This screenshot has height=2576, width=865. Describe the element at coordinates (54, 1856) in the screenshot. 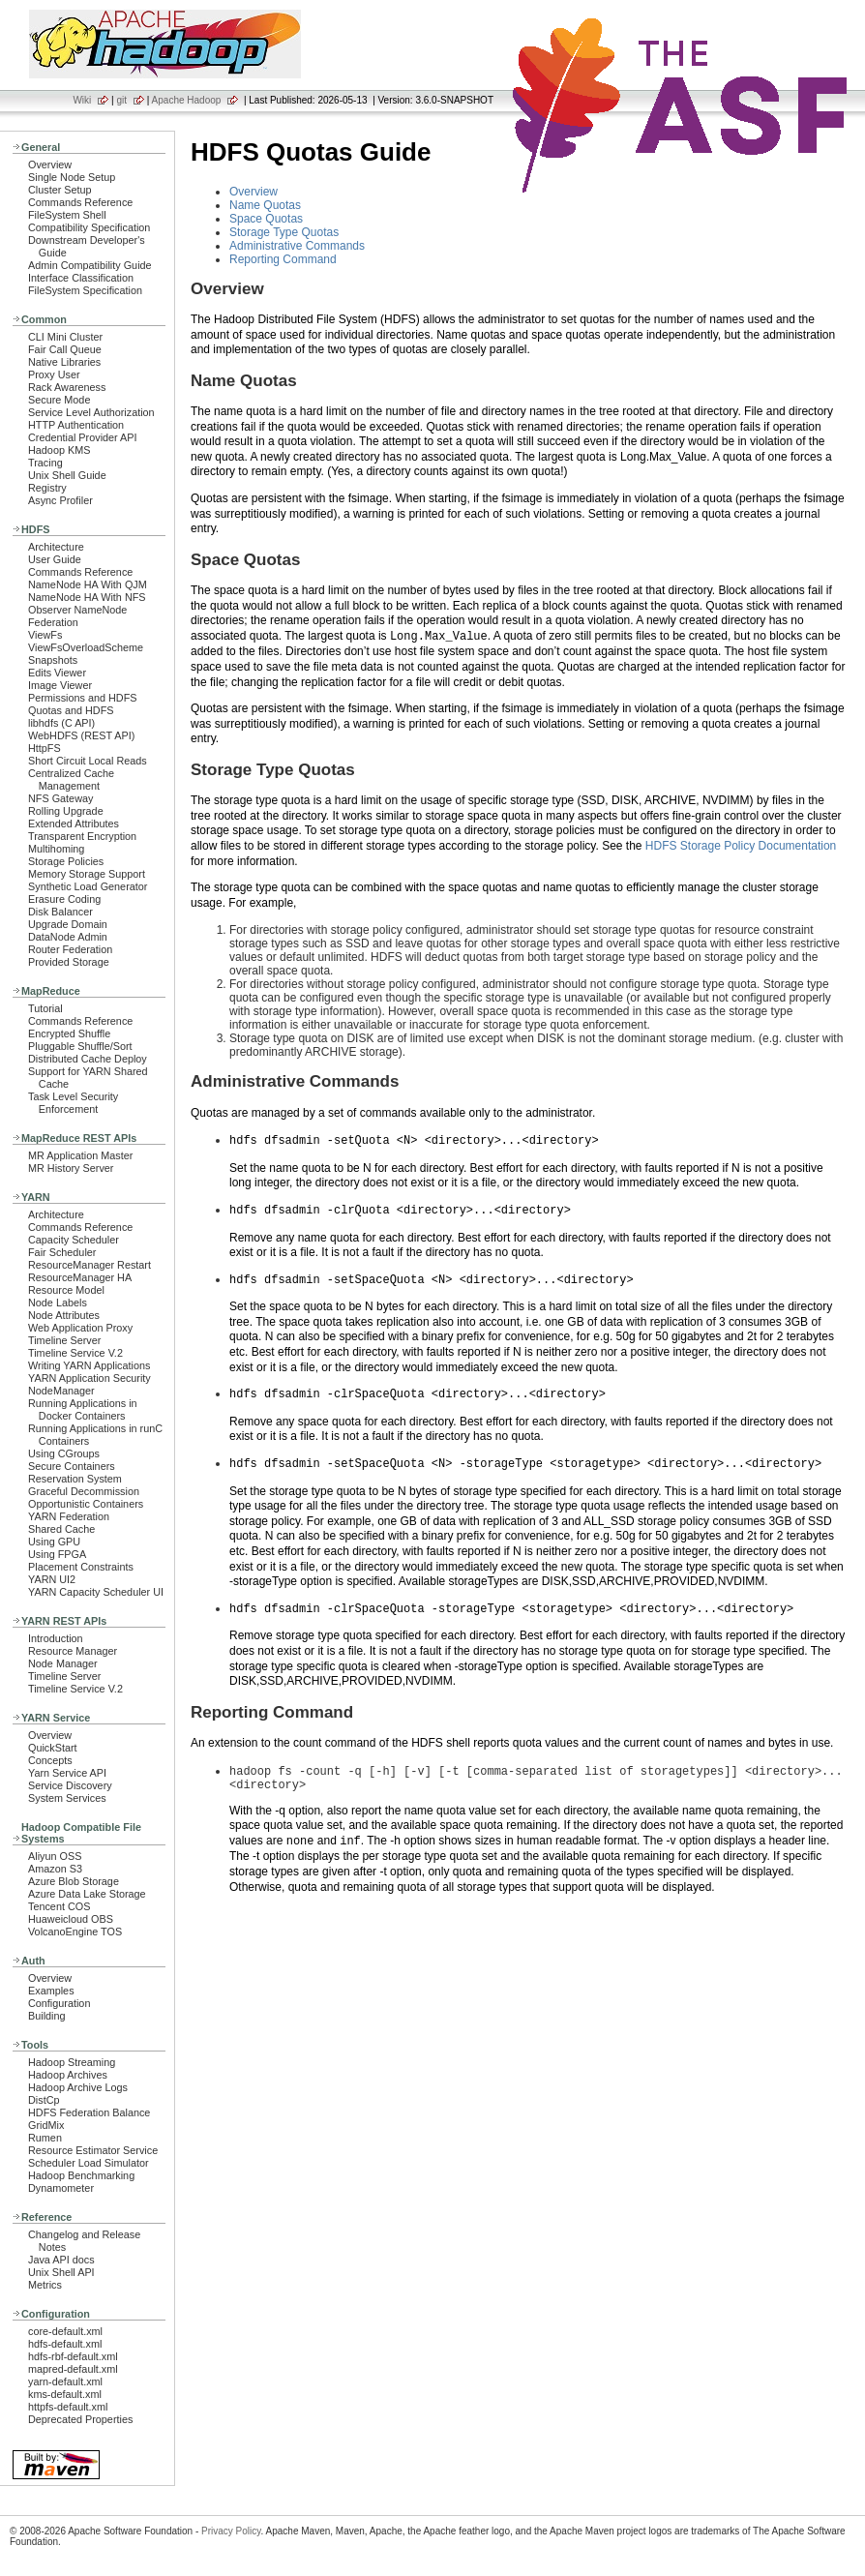

I see `Aliyun OSS` at that location.